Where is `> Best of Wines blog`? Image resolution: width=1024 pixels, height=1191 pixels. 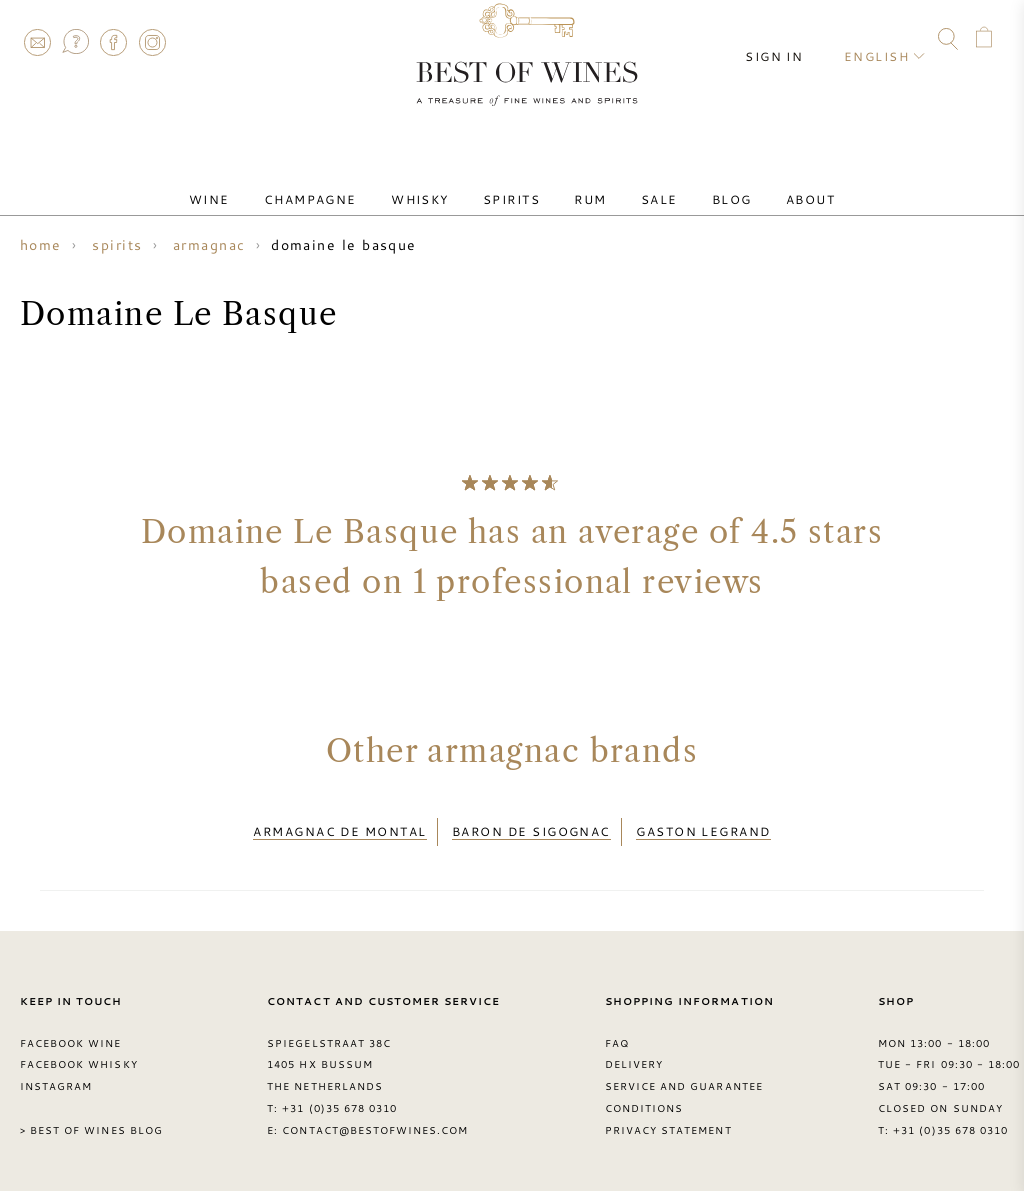
> Best of Wines blog is located at coordinates (91, 1119).